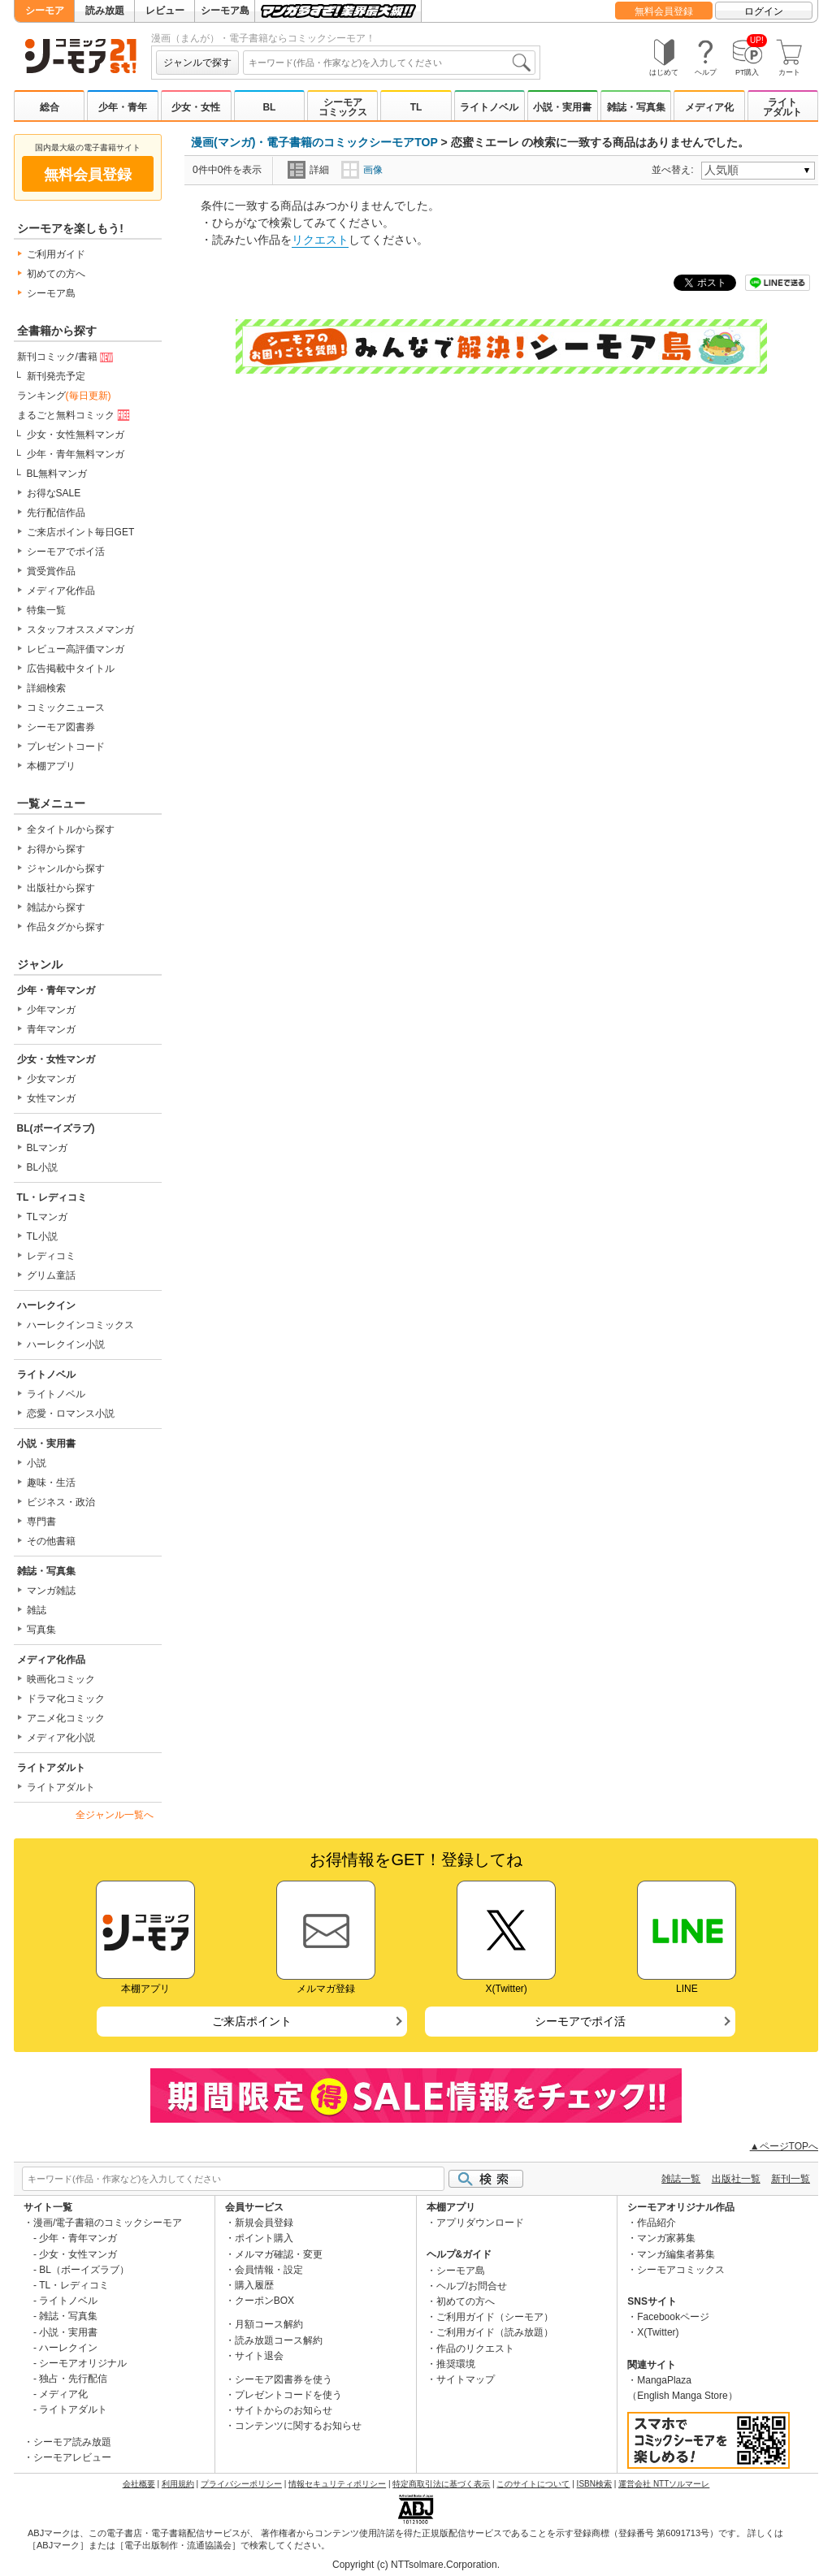  I want to click on BL(ボーイズラブ), so click(56, 1128).